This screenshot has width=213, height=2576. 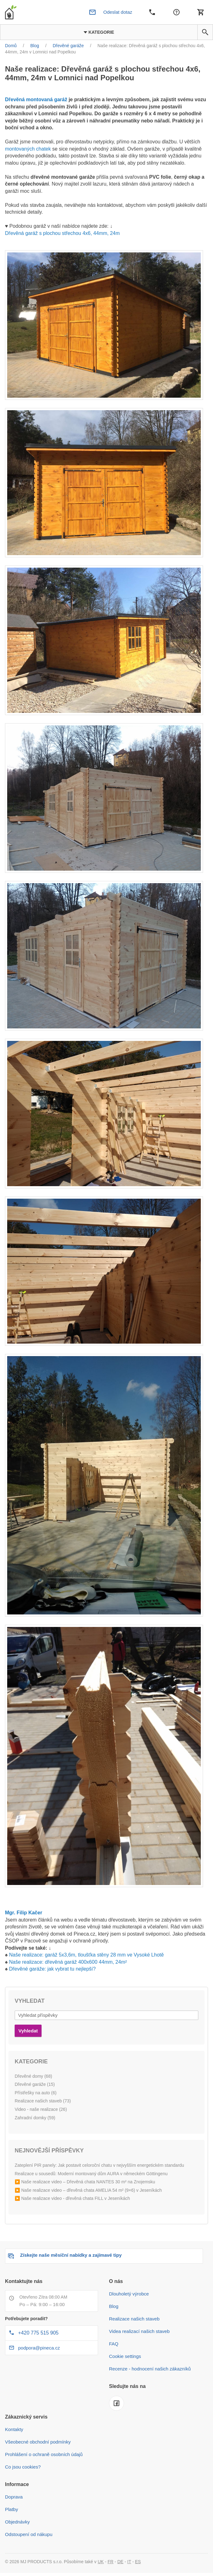 What do you see at coordinates (17, 2521) in the screenshot?
I see `Objednávky` at bounding box center [17, 2521].